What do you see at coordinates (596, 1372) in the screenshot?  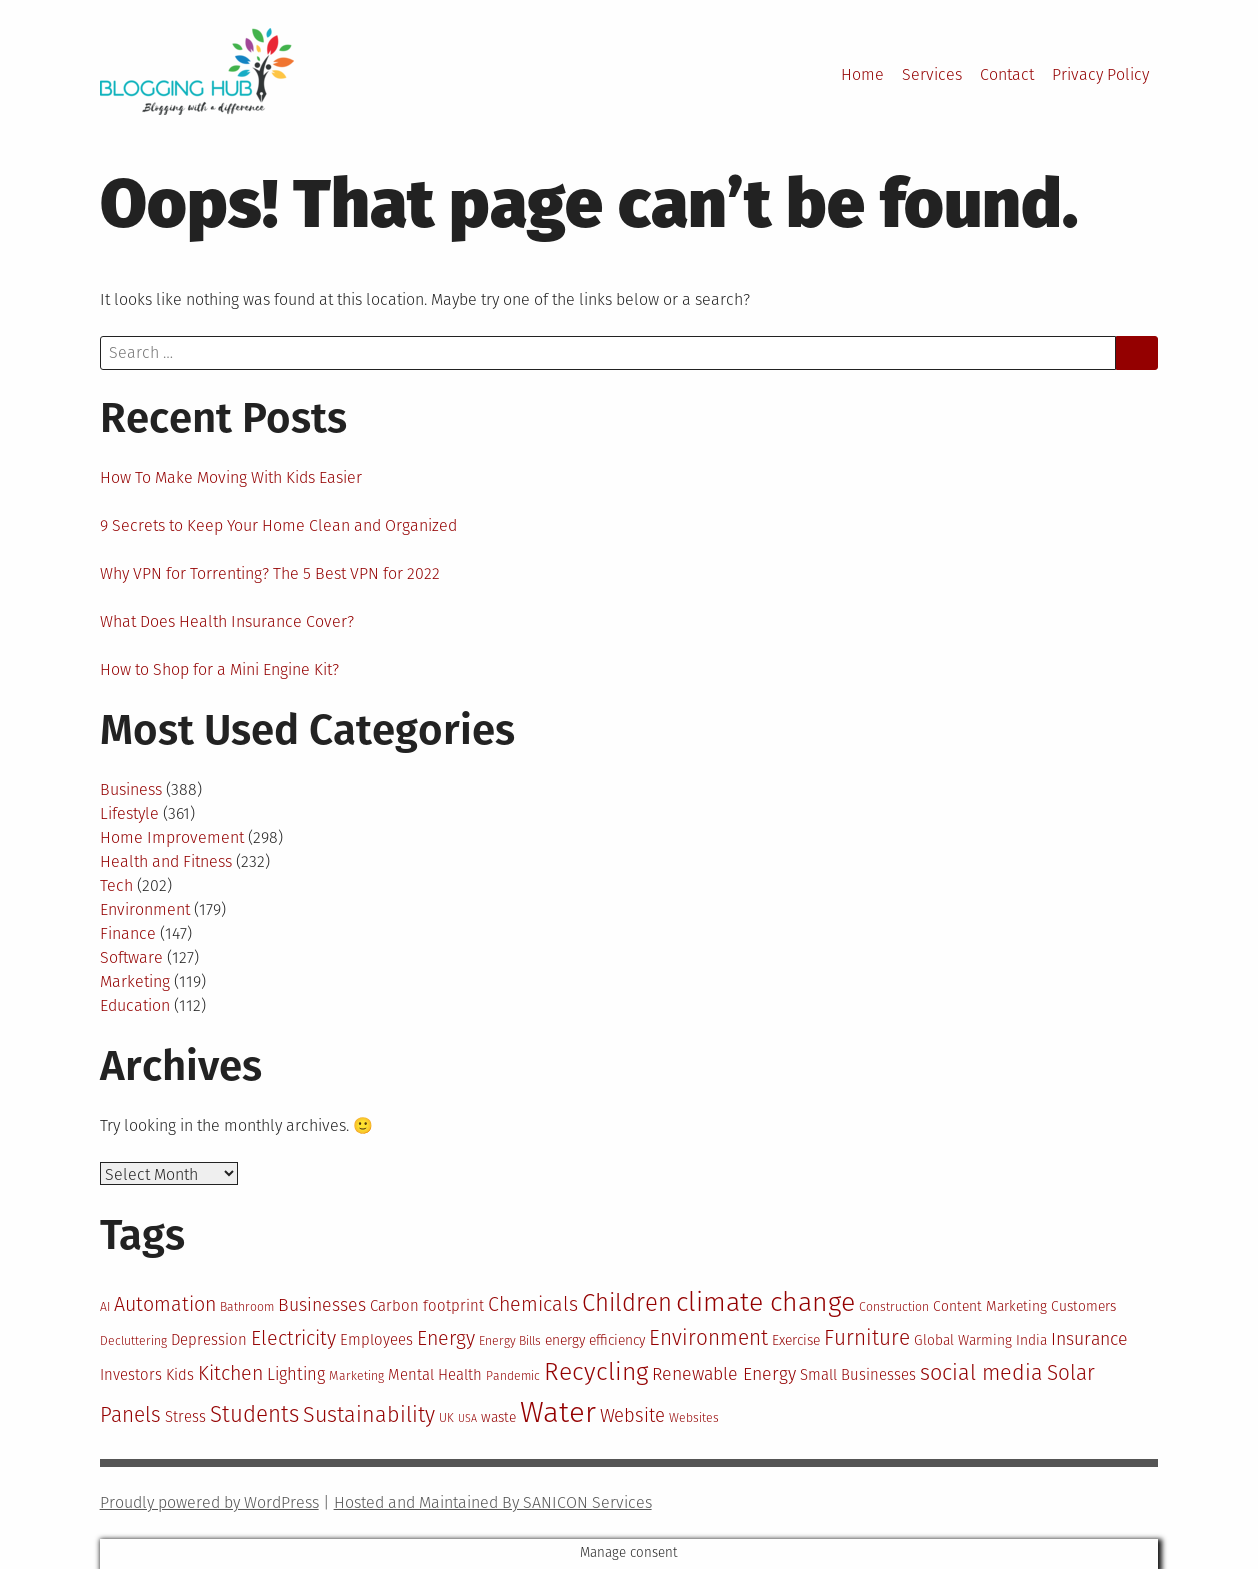 I see `Recycling [Recycling (22 items)]` at bounding box center [596, 1372].